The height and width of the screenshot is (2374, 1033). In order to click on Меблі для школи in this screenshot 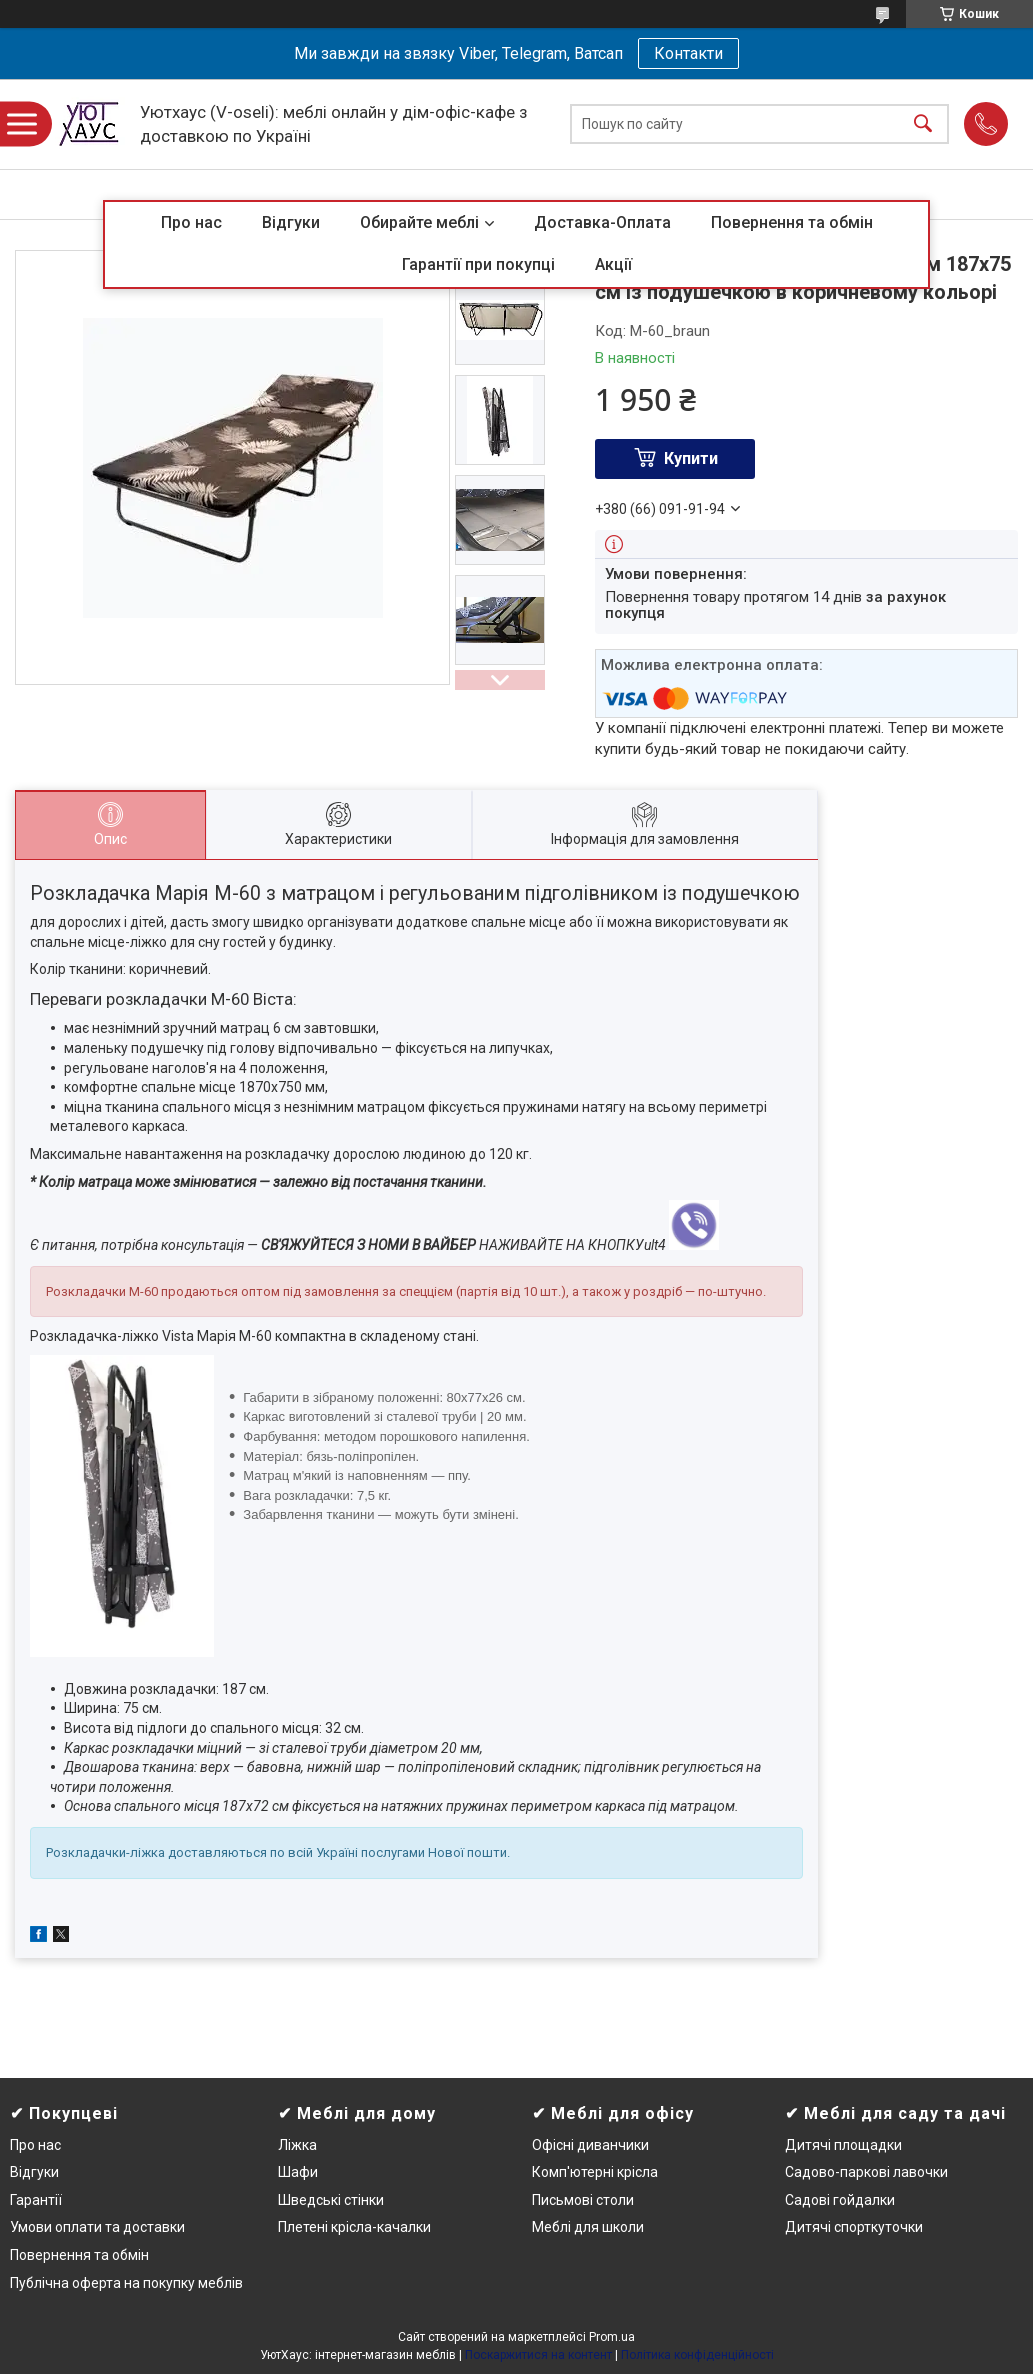, I will do `click(588, 2227)`.